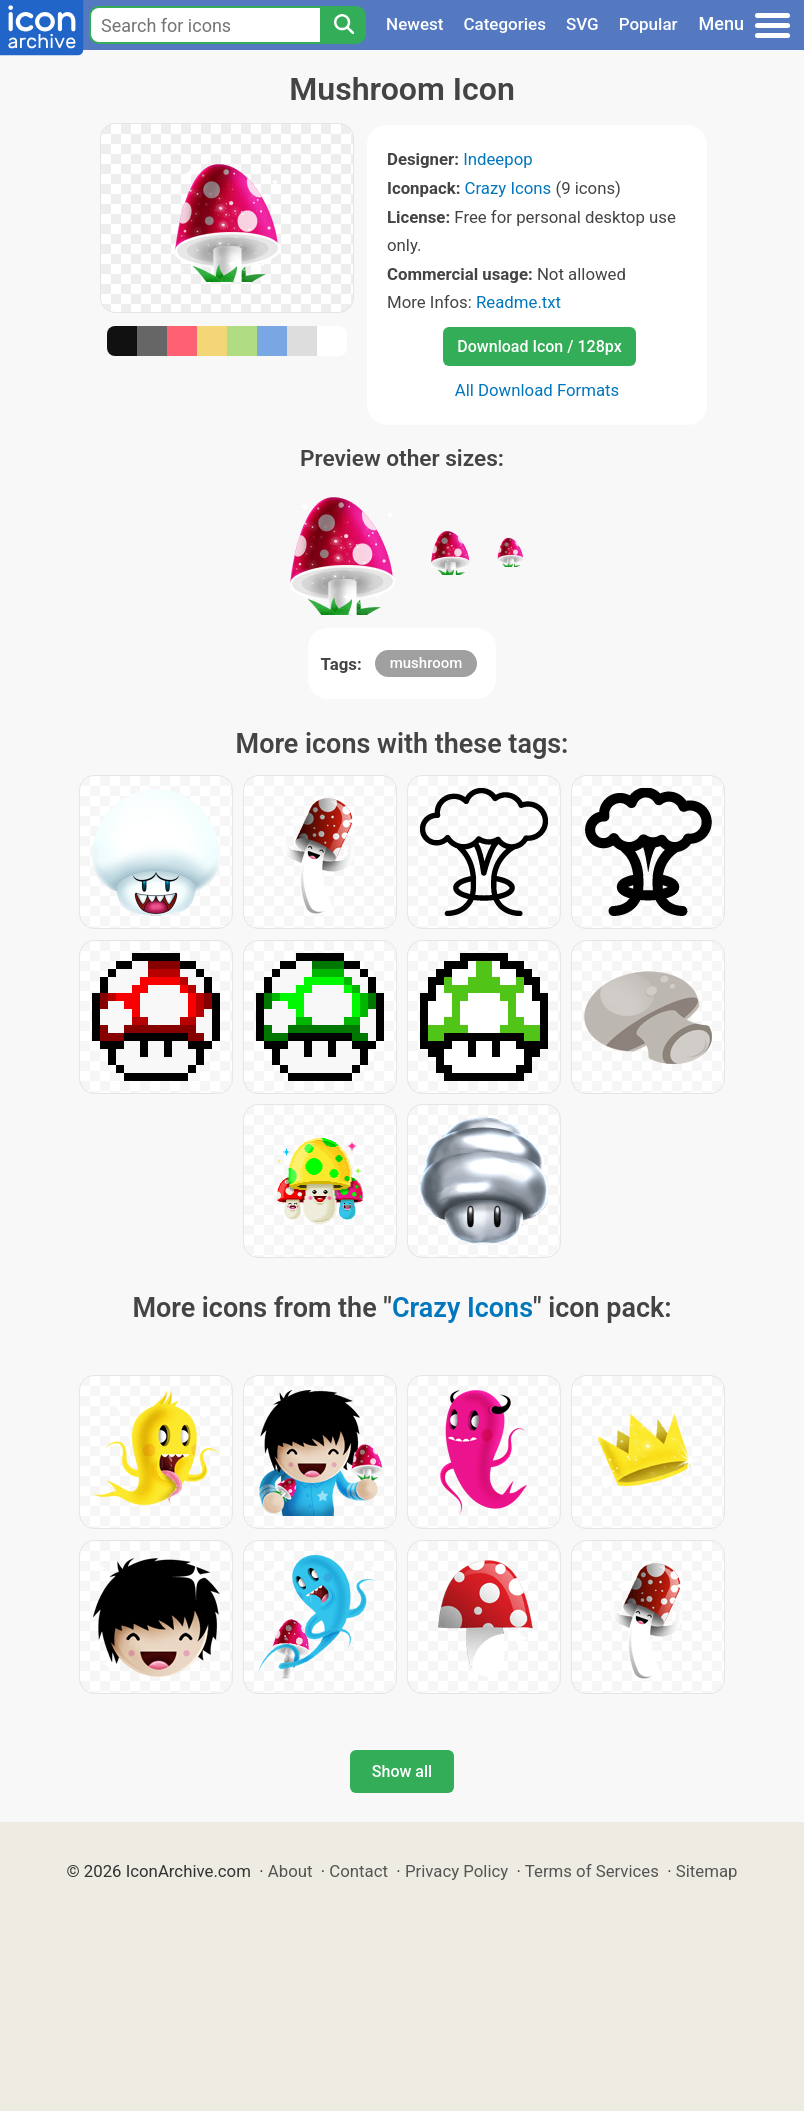 The image size is (804, 2111). What do you see at coordinates (504, 24) in the screenshot?
I see `Categories` at bounding box center [504, 24].